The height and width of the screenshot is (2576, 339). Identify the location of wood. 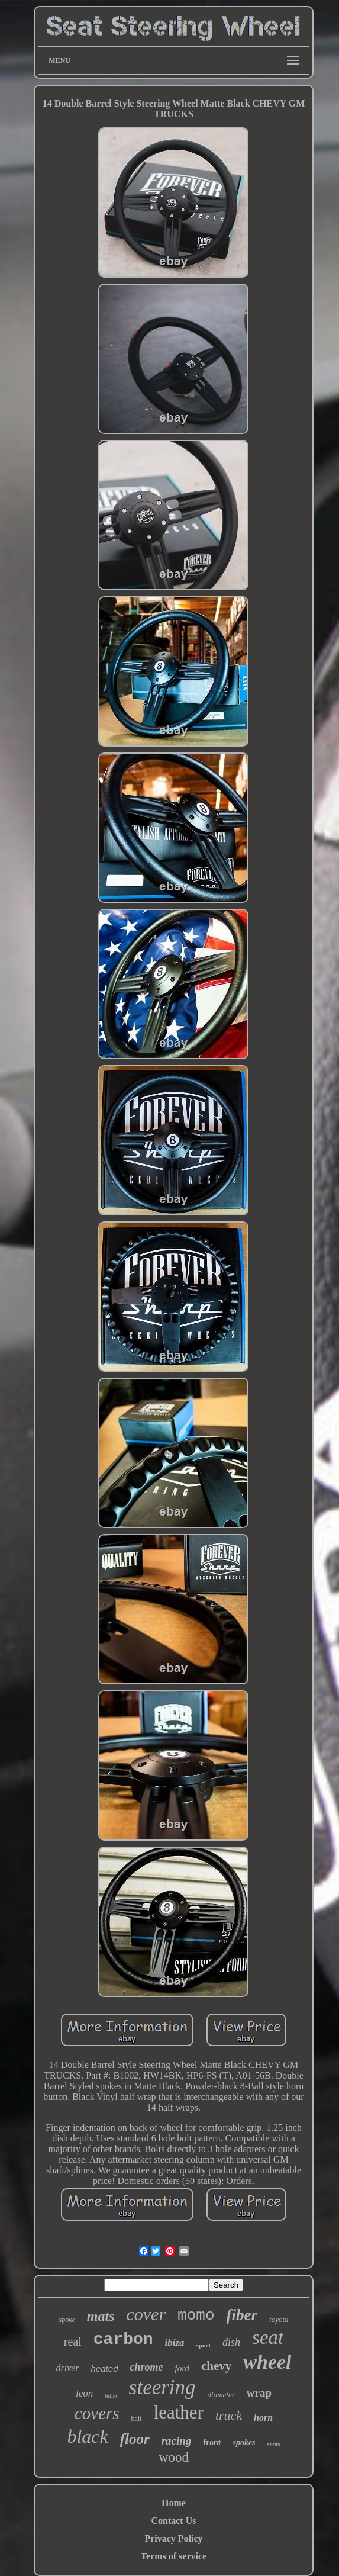
(174, 2457).